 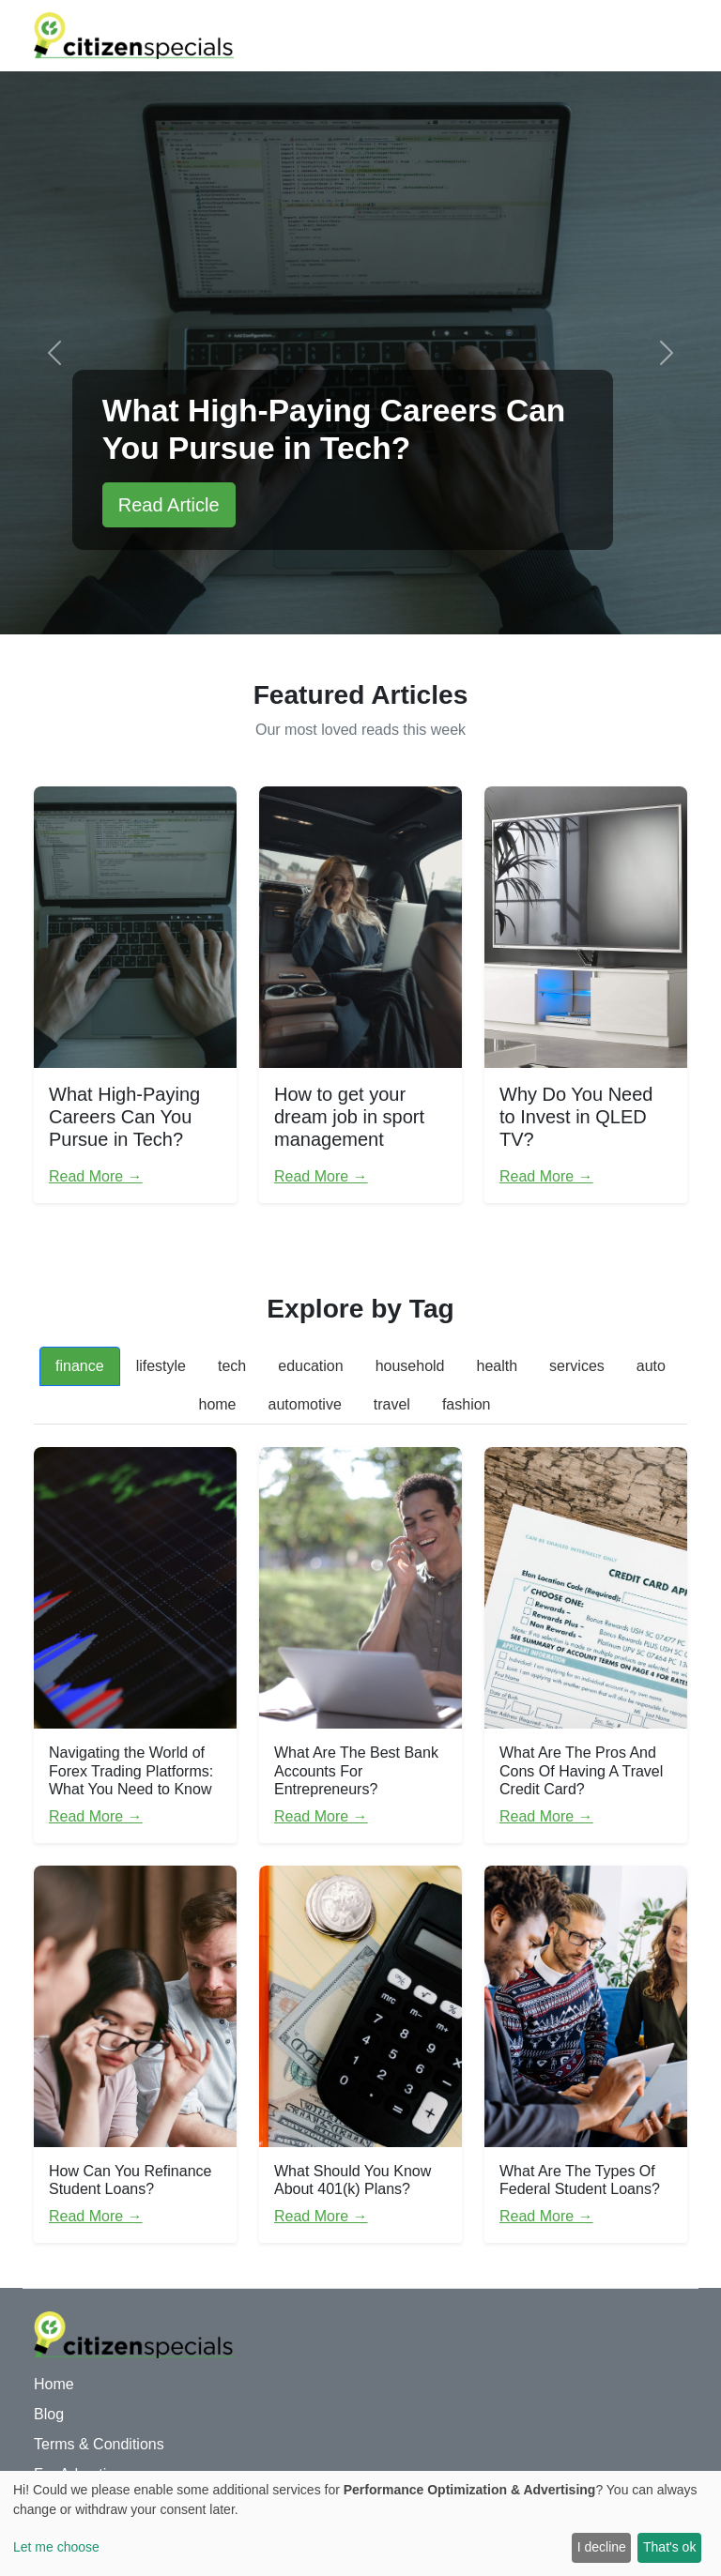 I want to click on Blog, so click(x=49, y=2414).